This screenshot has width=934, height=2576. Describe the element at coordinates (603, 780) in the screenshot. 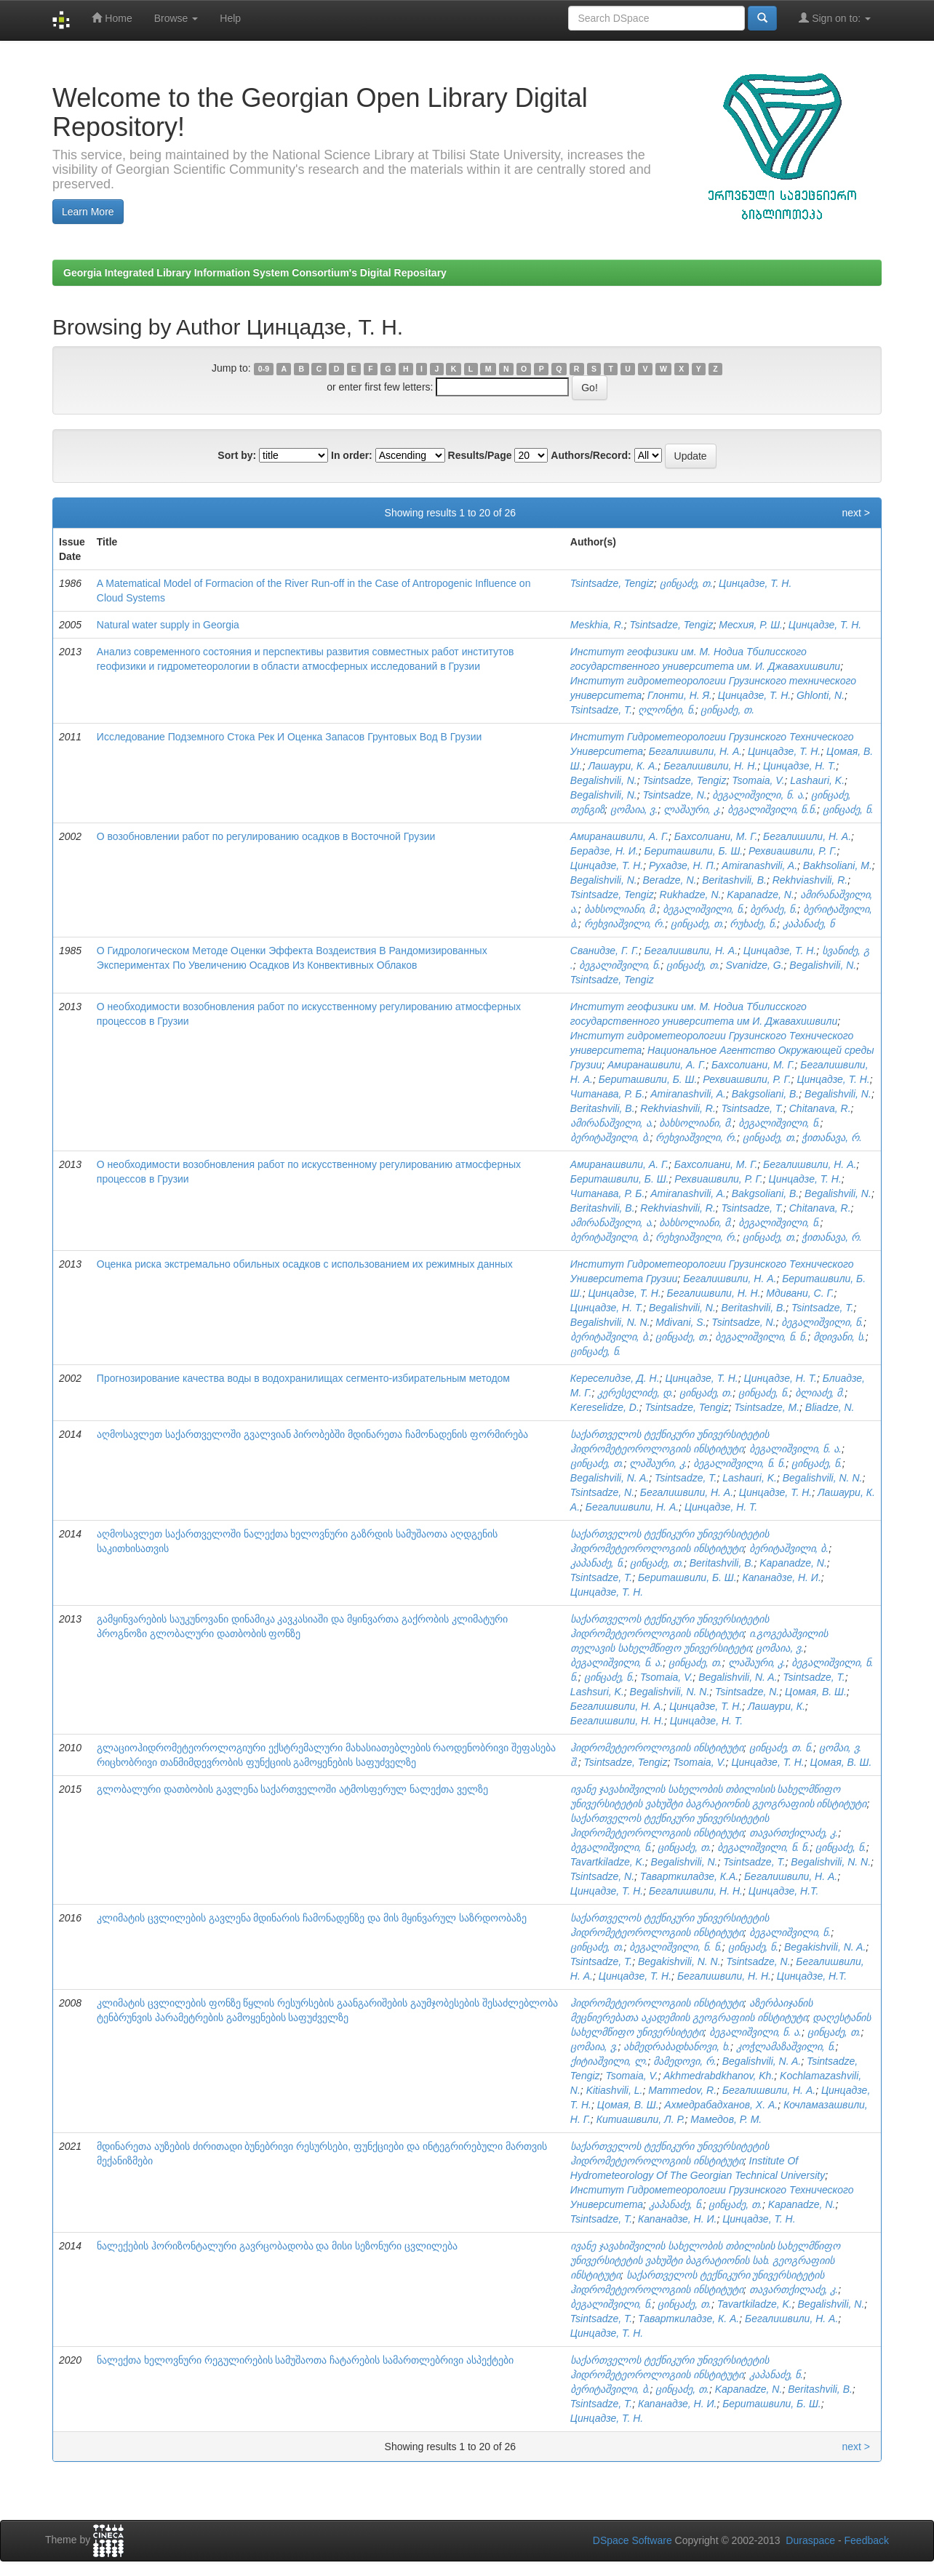

I see `Begalishvili, N.` at that location.